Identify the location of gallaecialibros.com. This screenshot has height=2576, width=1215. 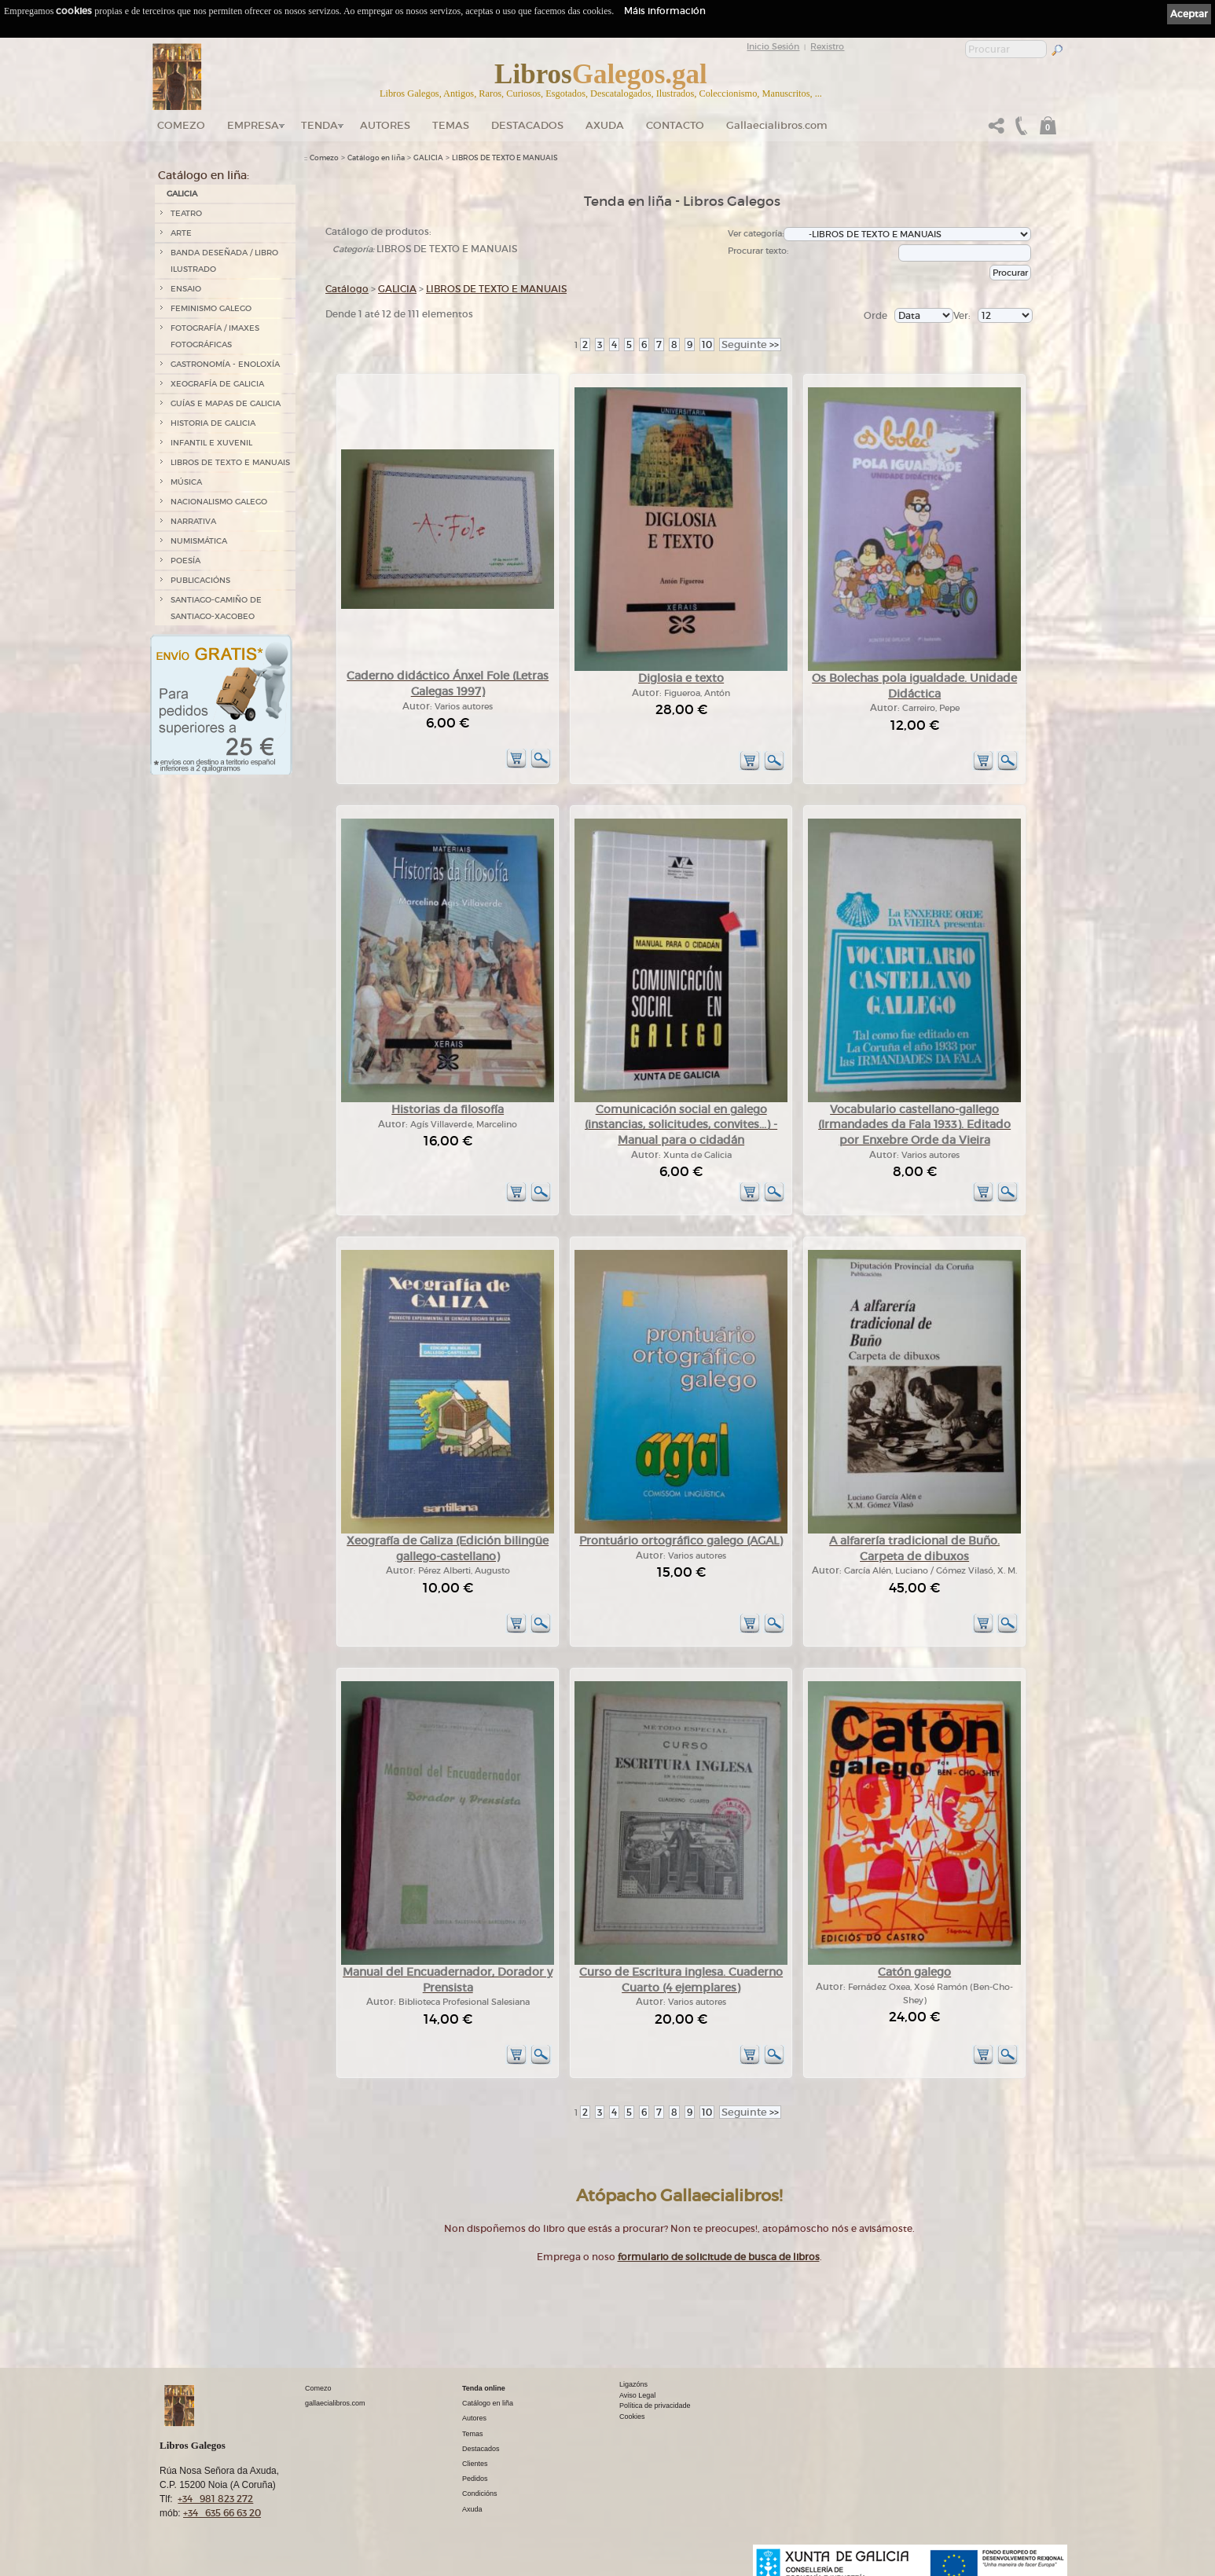
(335, 2403).